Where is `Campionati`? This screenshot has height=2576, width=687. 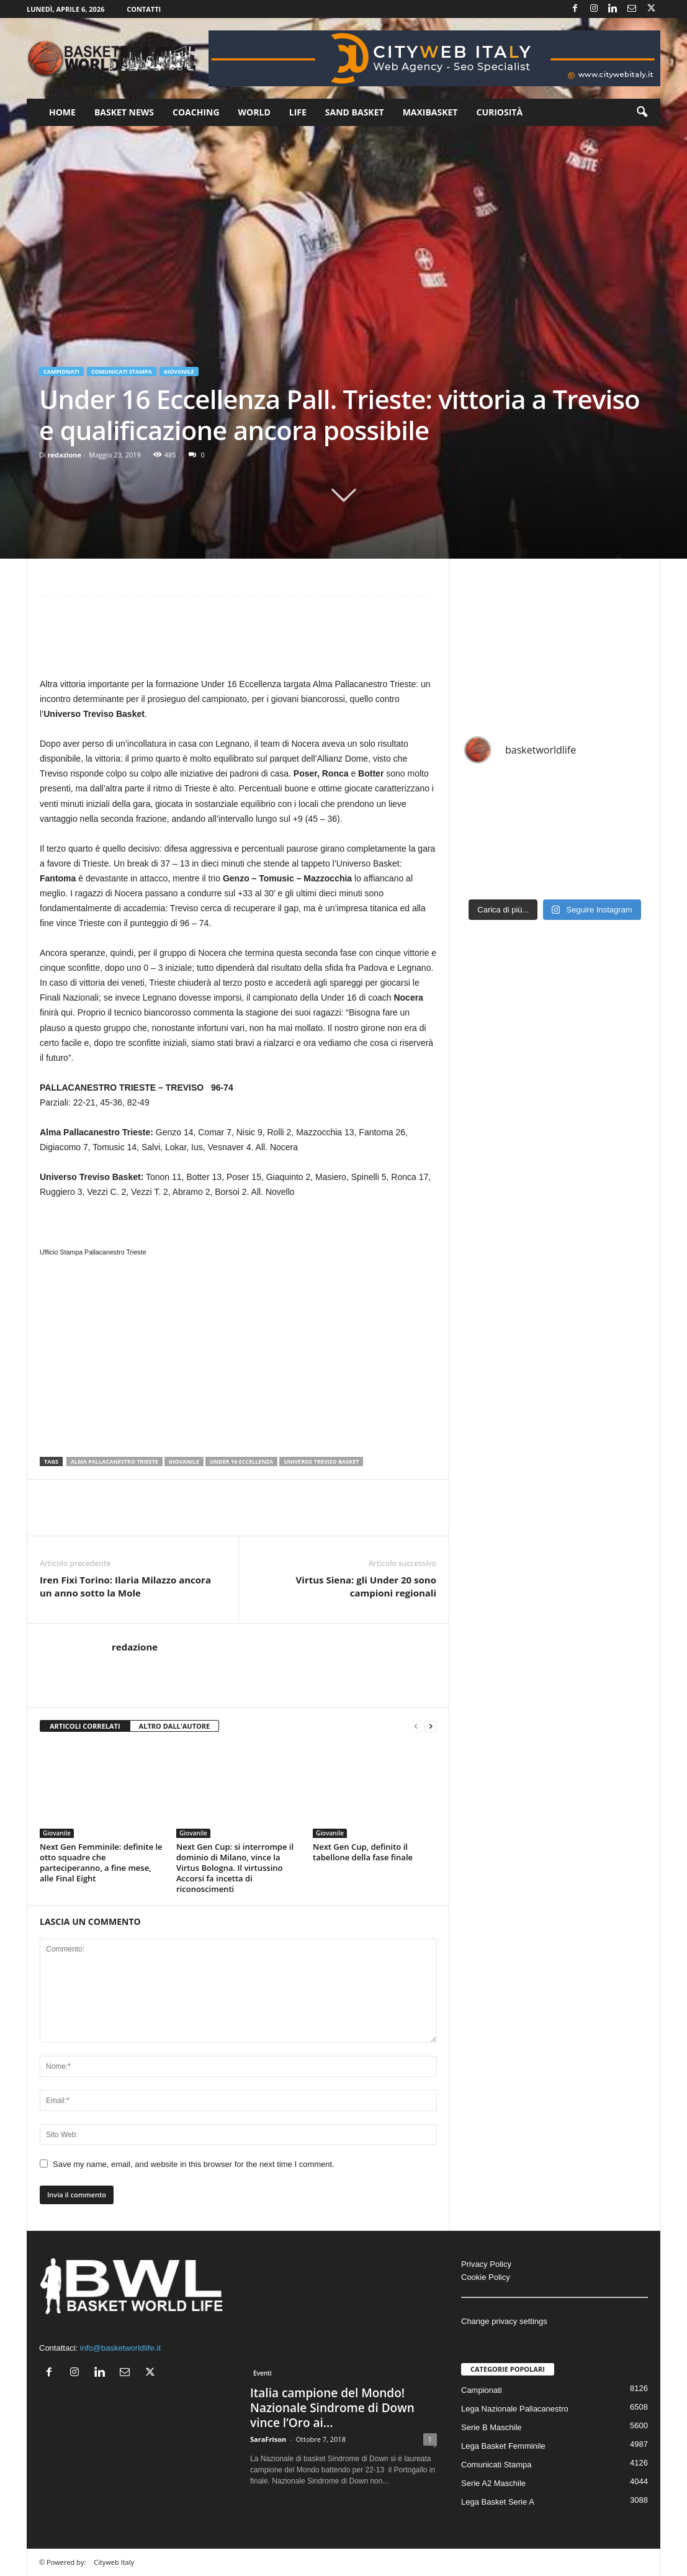
Campionati is located at coordinates (61, 371).